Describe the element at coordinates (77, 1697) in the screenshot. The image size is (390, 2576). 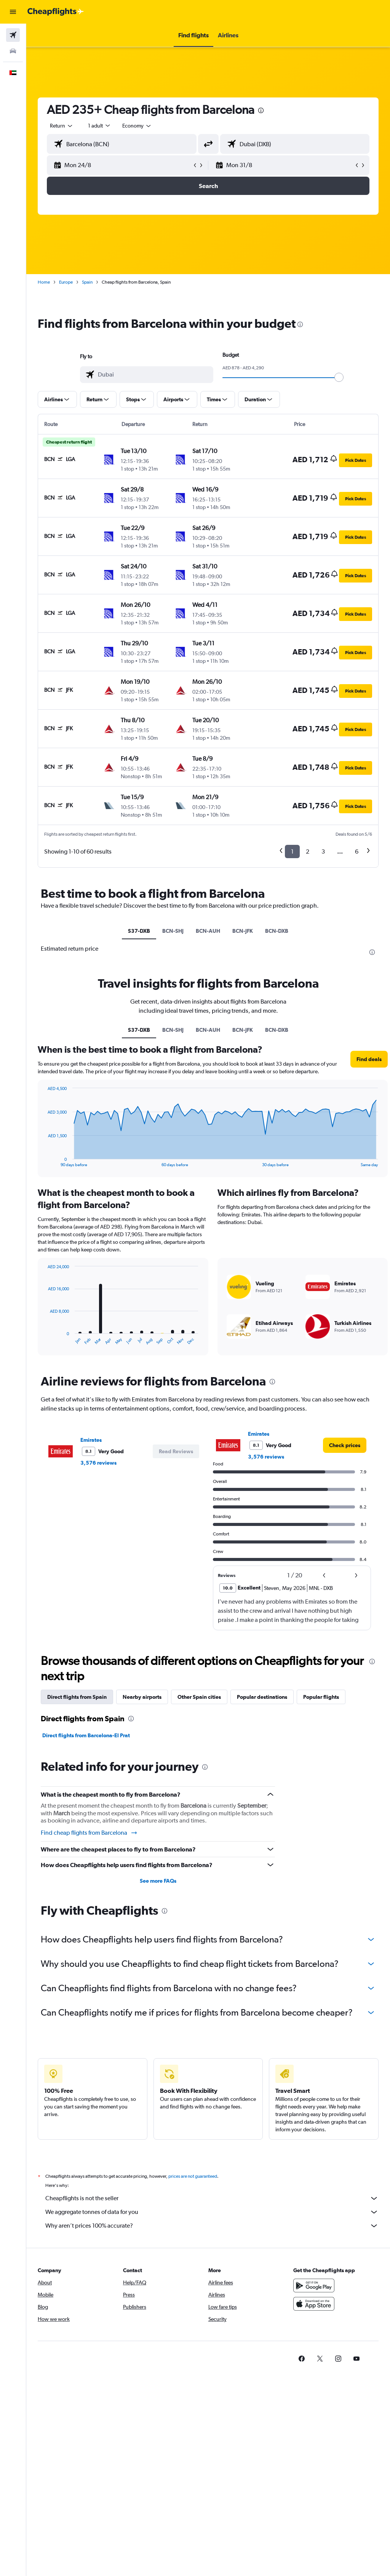
I see `Direct flights from Spain [tab]` at that location.